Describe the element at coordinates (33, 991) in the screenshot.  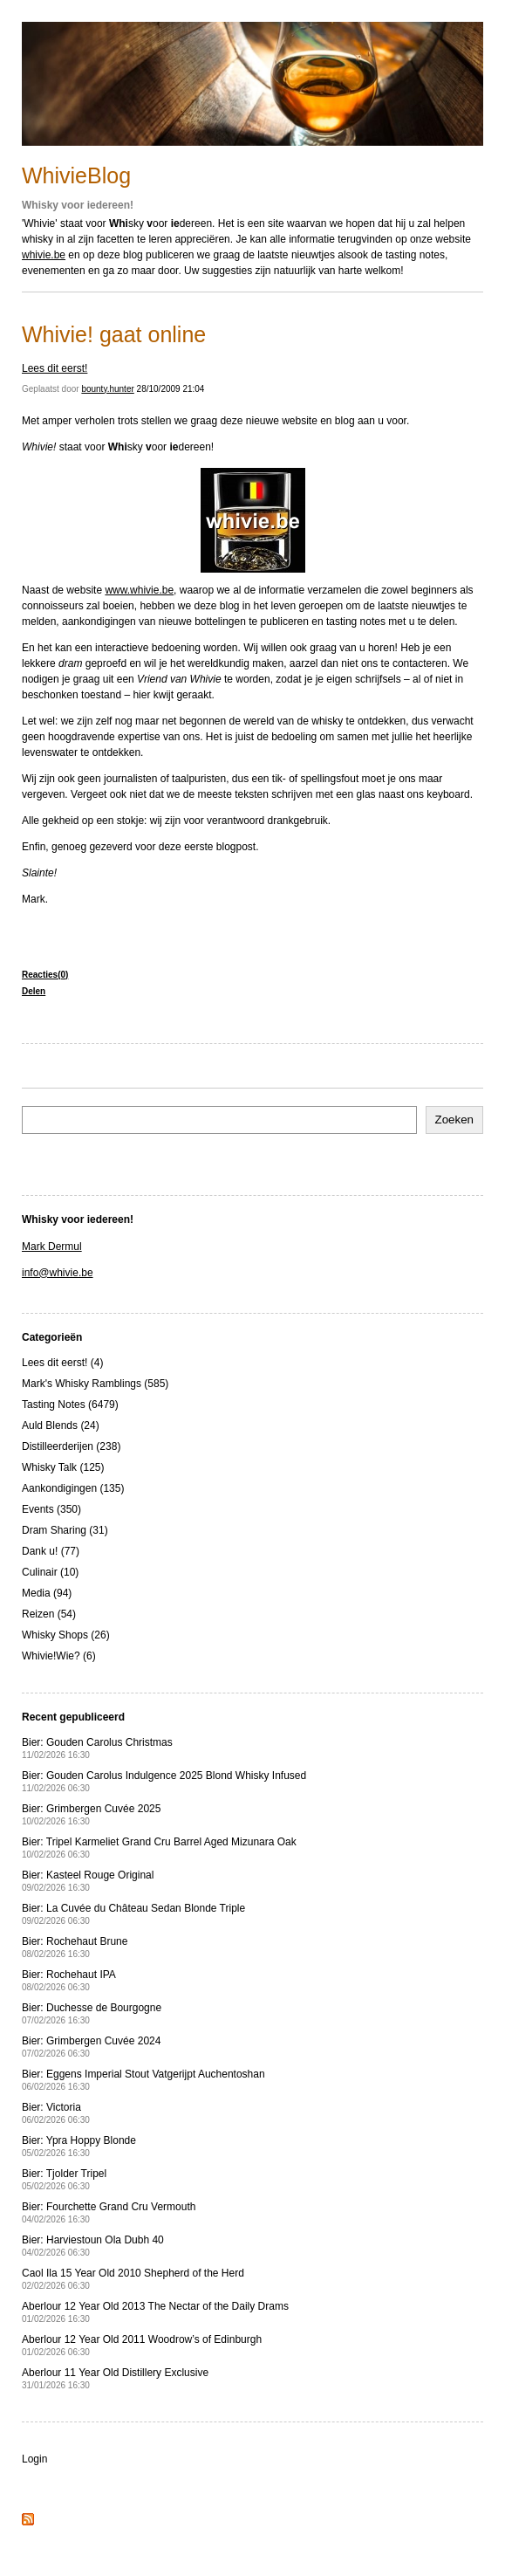
I see `Delen` at that location.